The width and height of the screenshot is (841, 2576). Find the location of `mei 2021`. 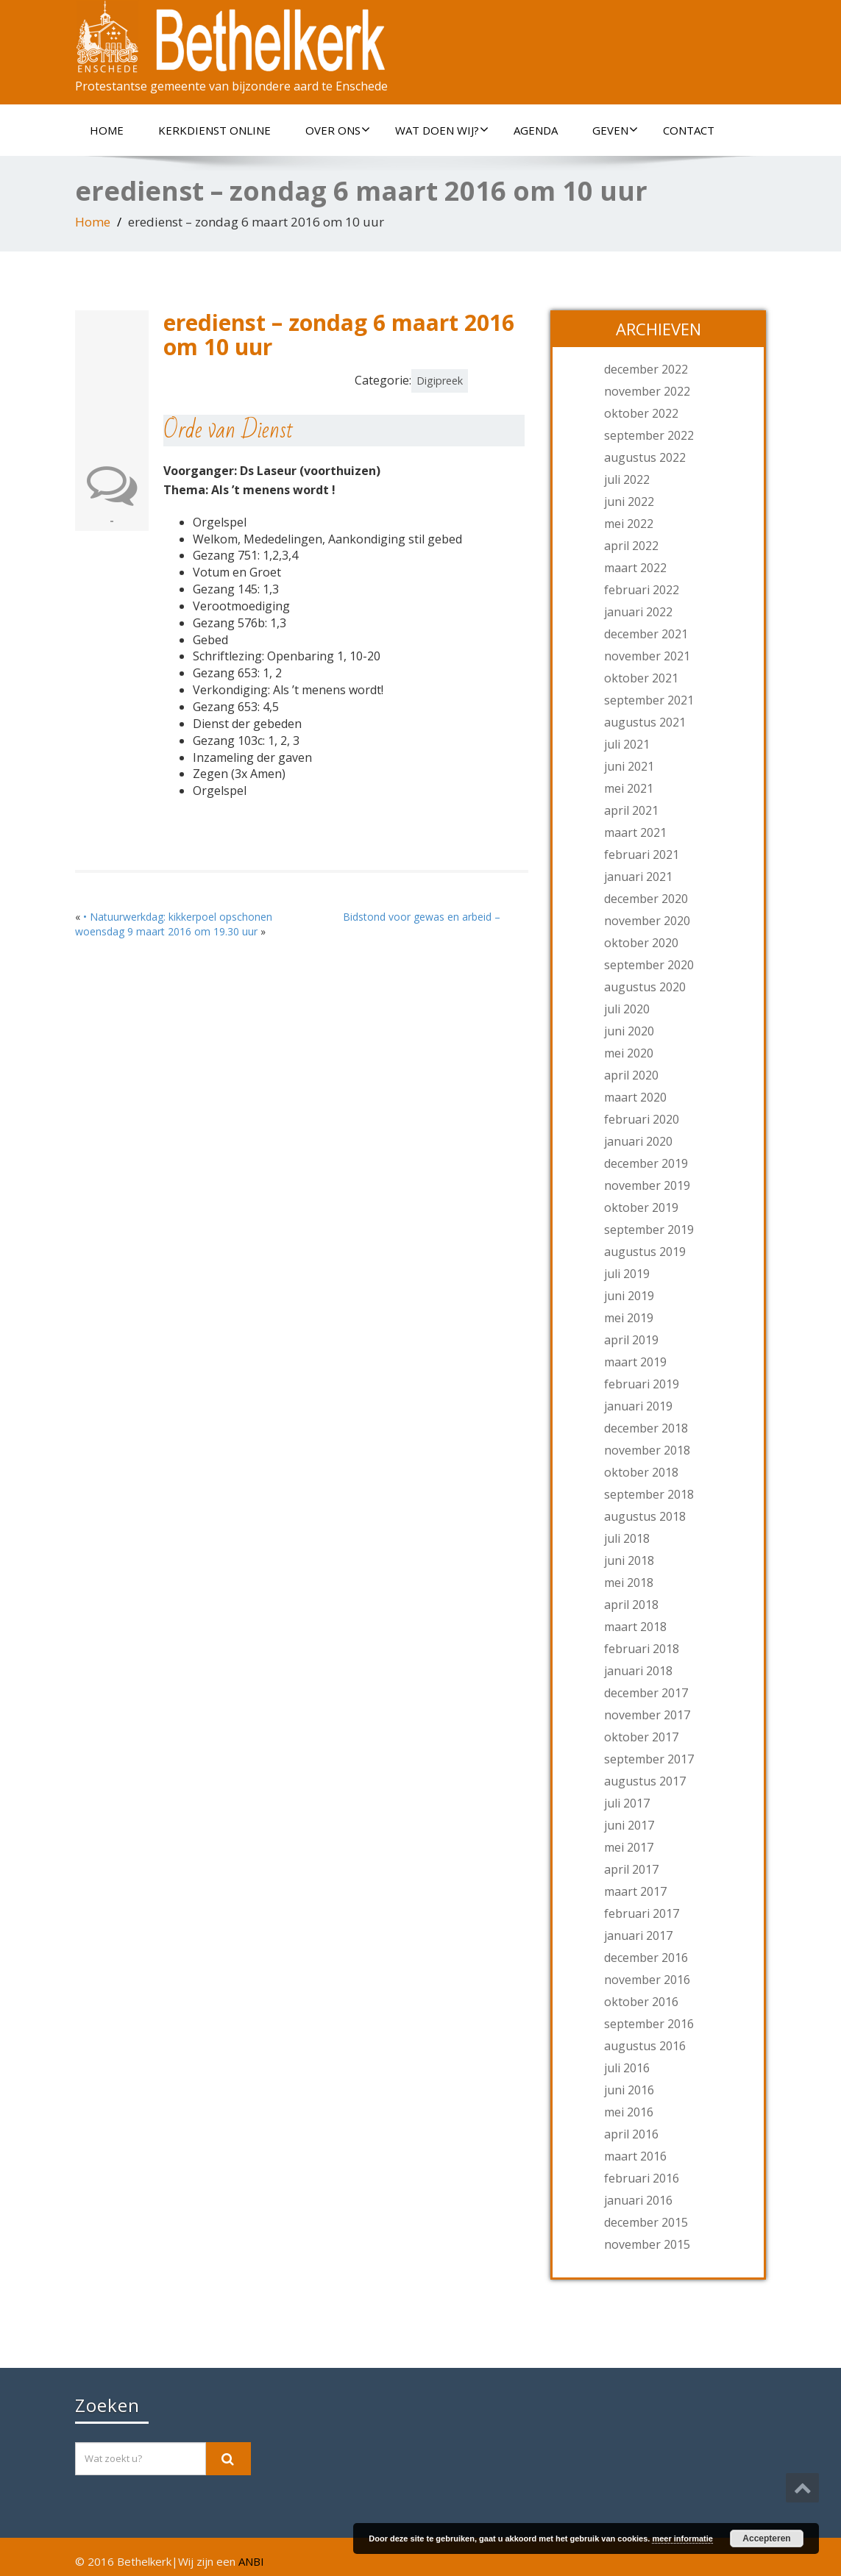

mei 2021 is located at coordinates (628, 788).